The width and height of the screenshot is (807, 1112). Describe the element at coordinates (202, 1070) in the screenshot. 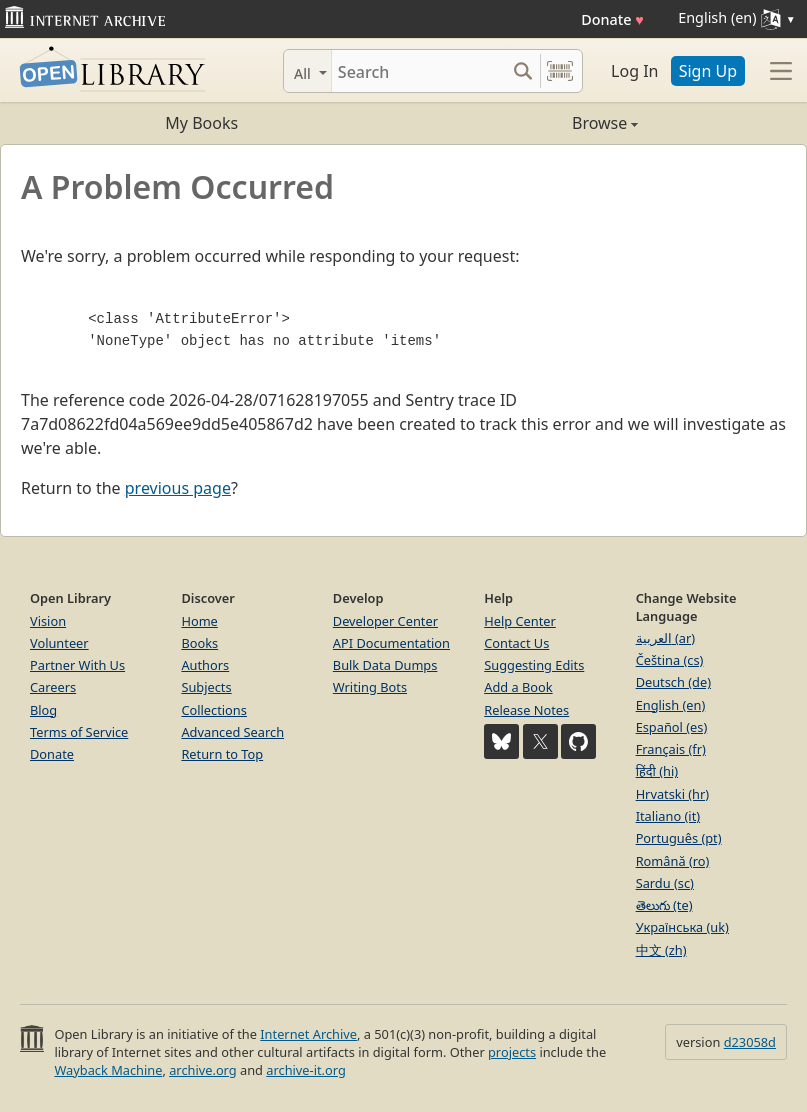

I see `archive.org` at that location.